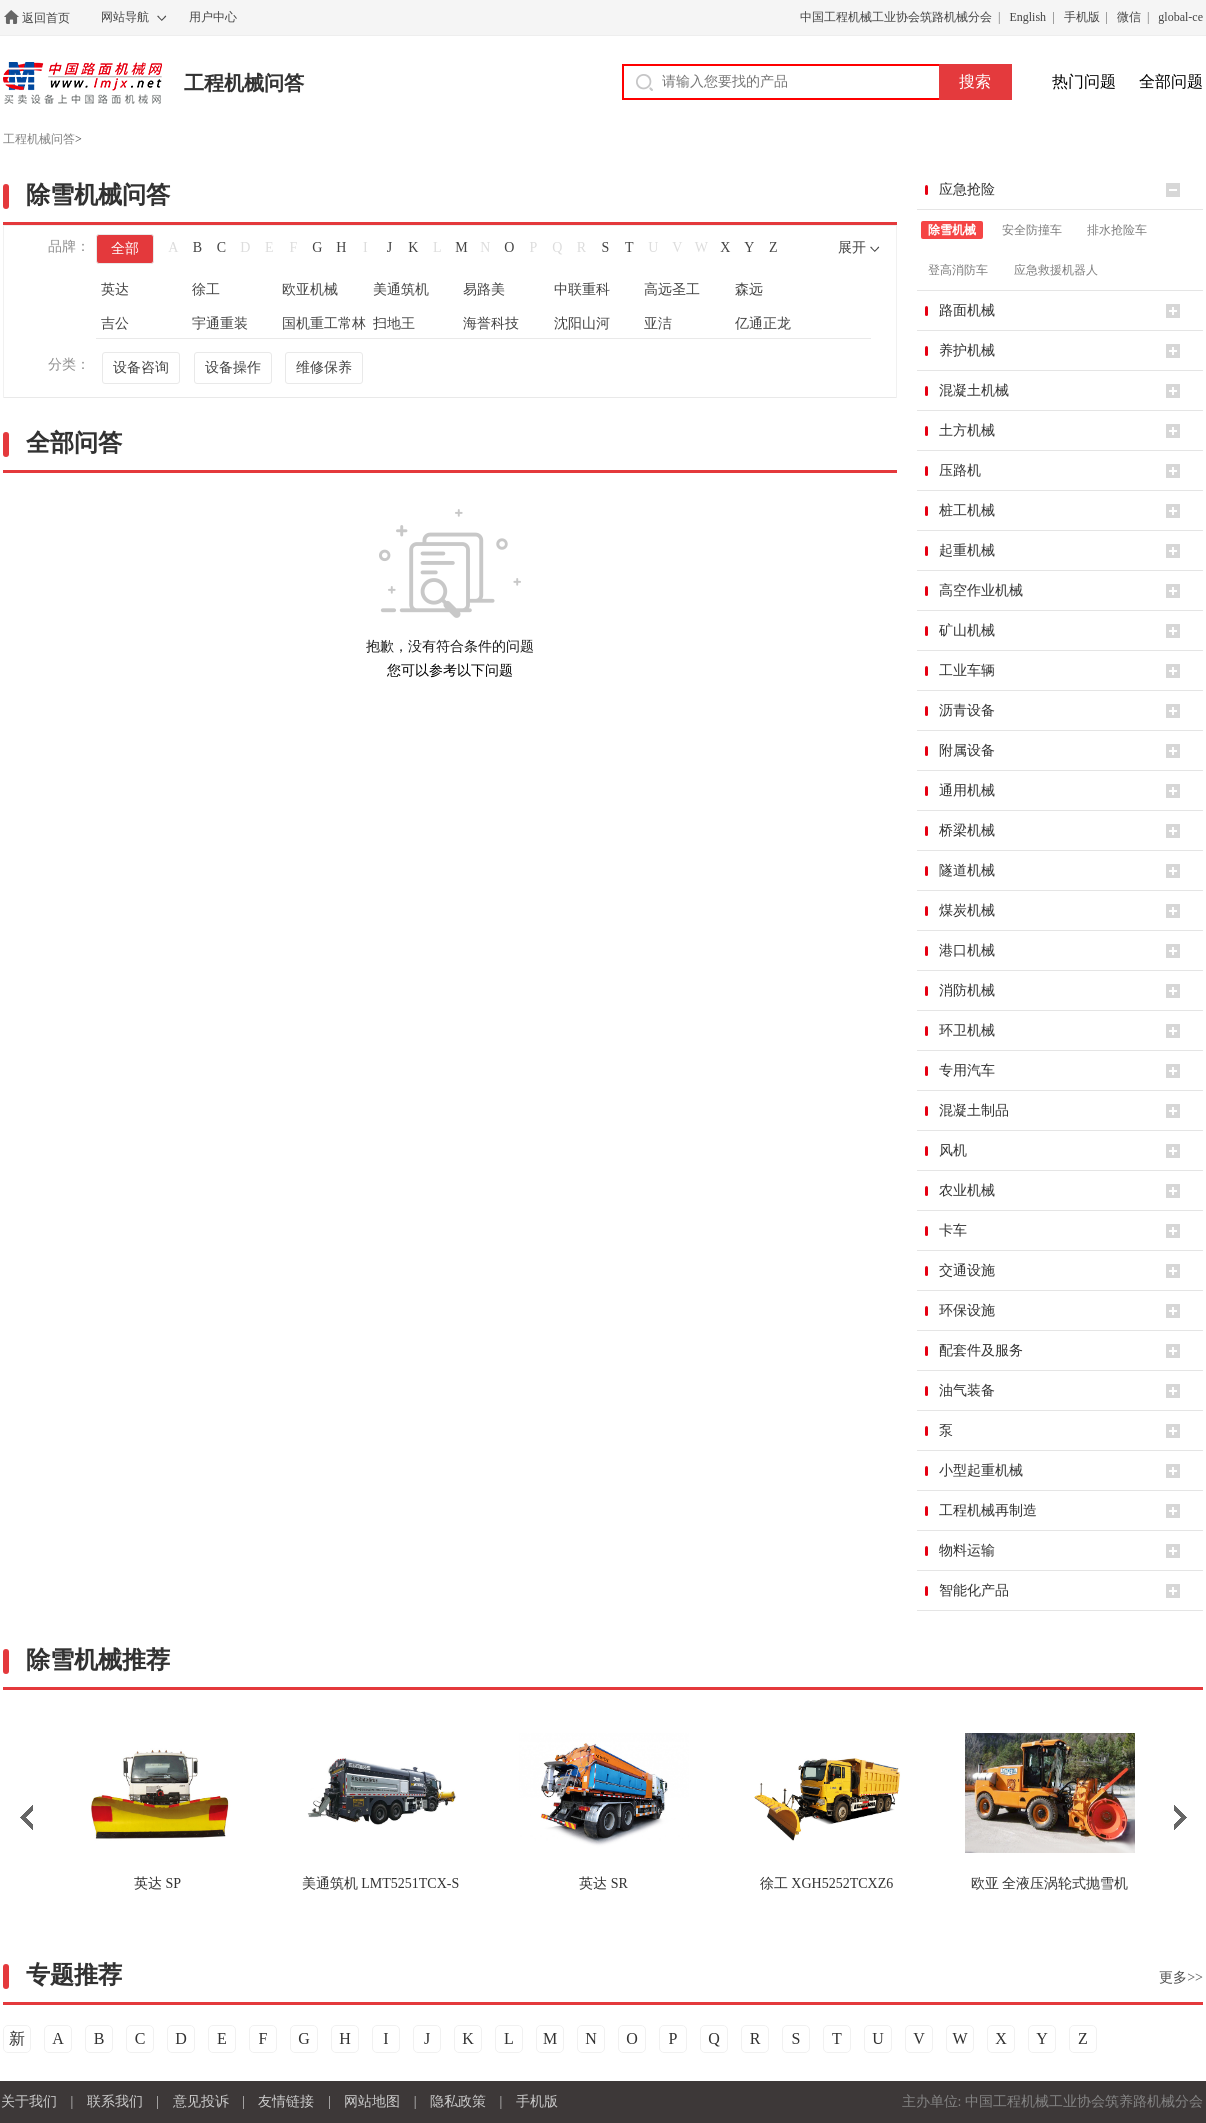  Describe the element at coordinates (324, 367) in the screenshot. I see `维修保养` at that location.